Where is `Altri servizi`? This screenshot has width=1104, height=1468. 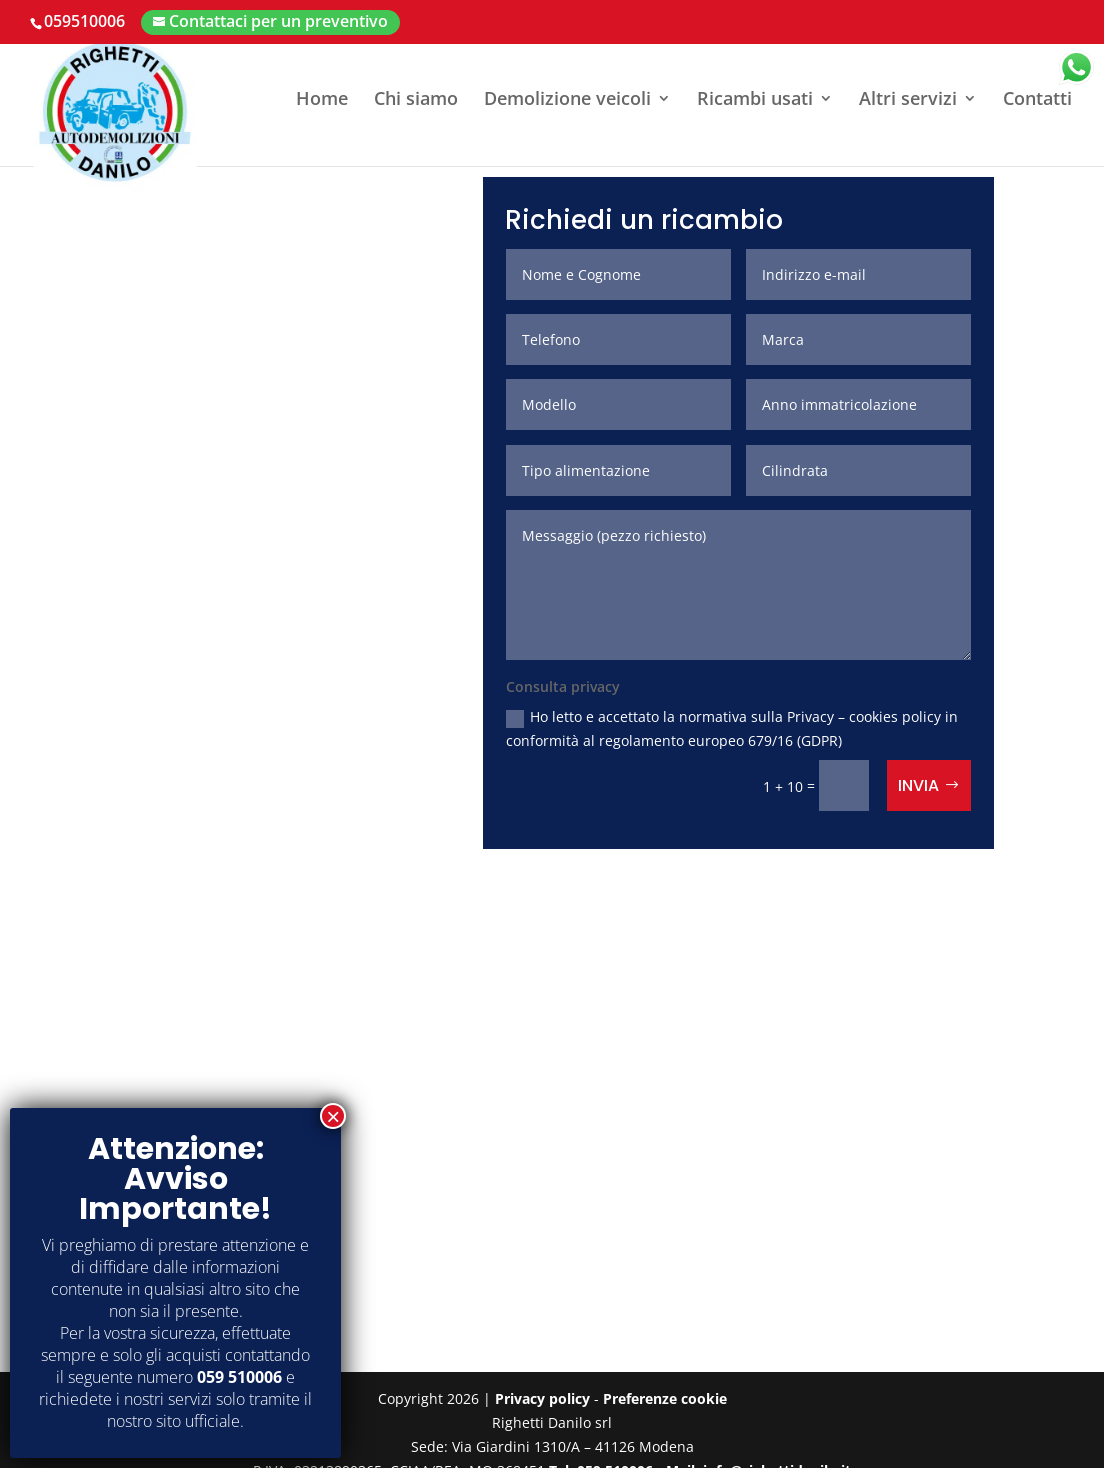
Altri servizi is located at coordinates (908, 100).